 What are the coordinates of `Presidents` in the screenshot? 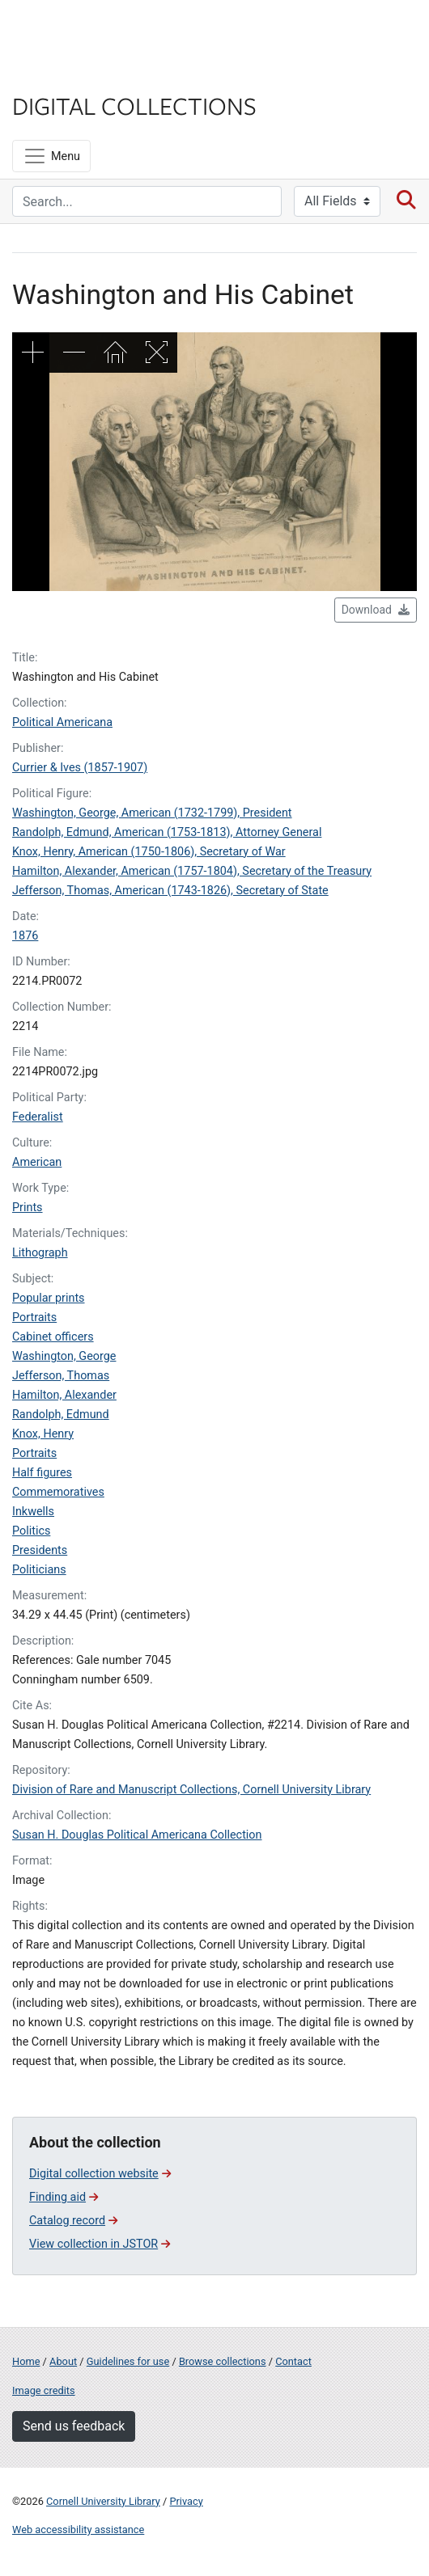 It's located at (39, 1550).